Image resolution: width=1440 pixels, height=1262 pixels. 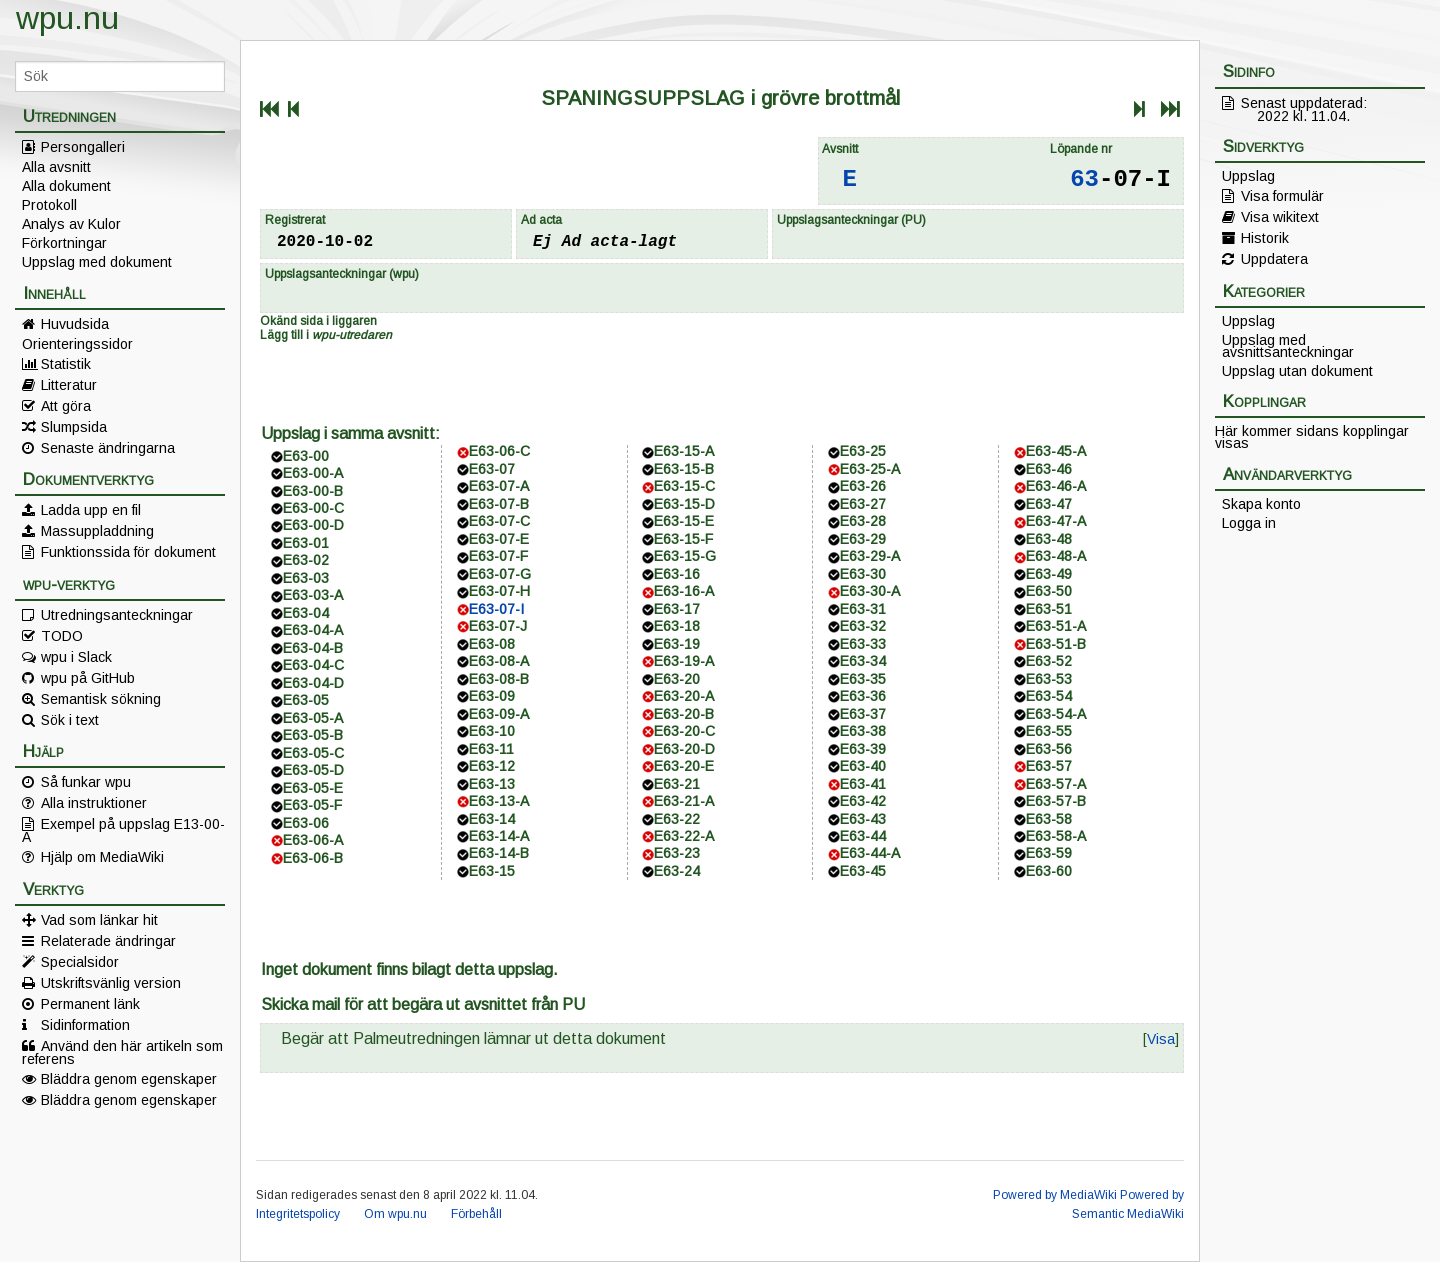 I want to click on Uppslag utan dokument, so click(x=1297, y=371).